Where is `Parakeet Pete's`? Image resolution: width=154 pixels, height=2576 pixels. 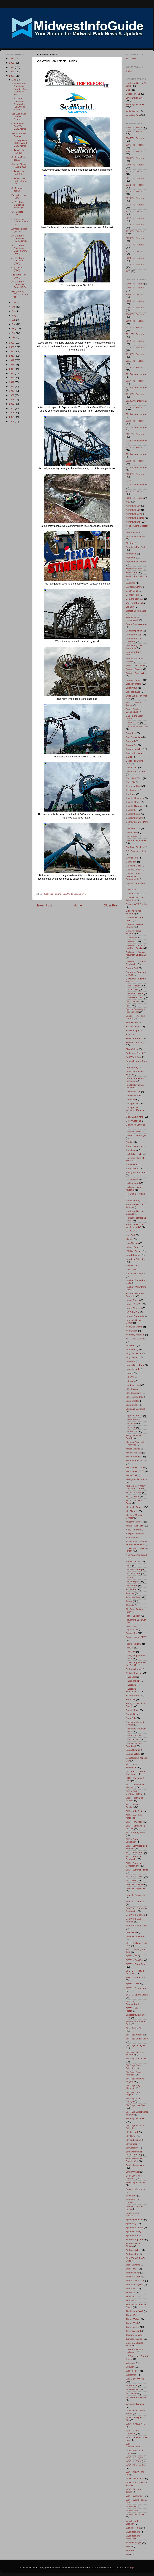
Parakeet Pete's is located at coordinates (134, 1597).